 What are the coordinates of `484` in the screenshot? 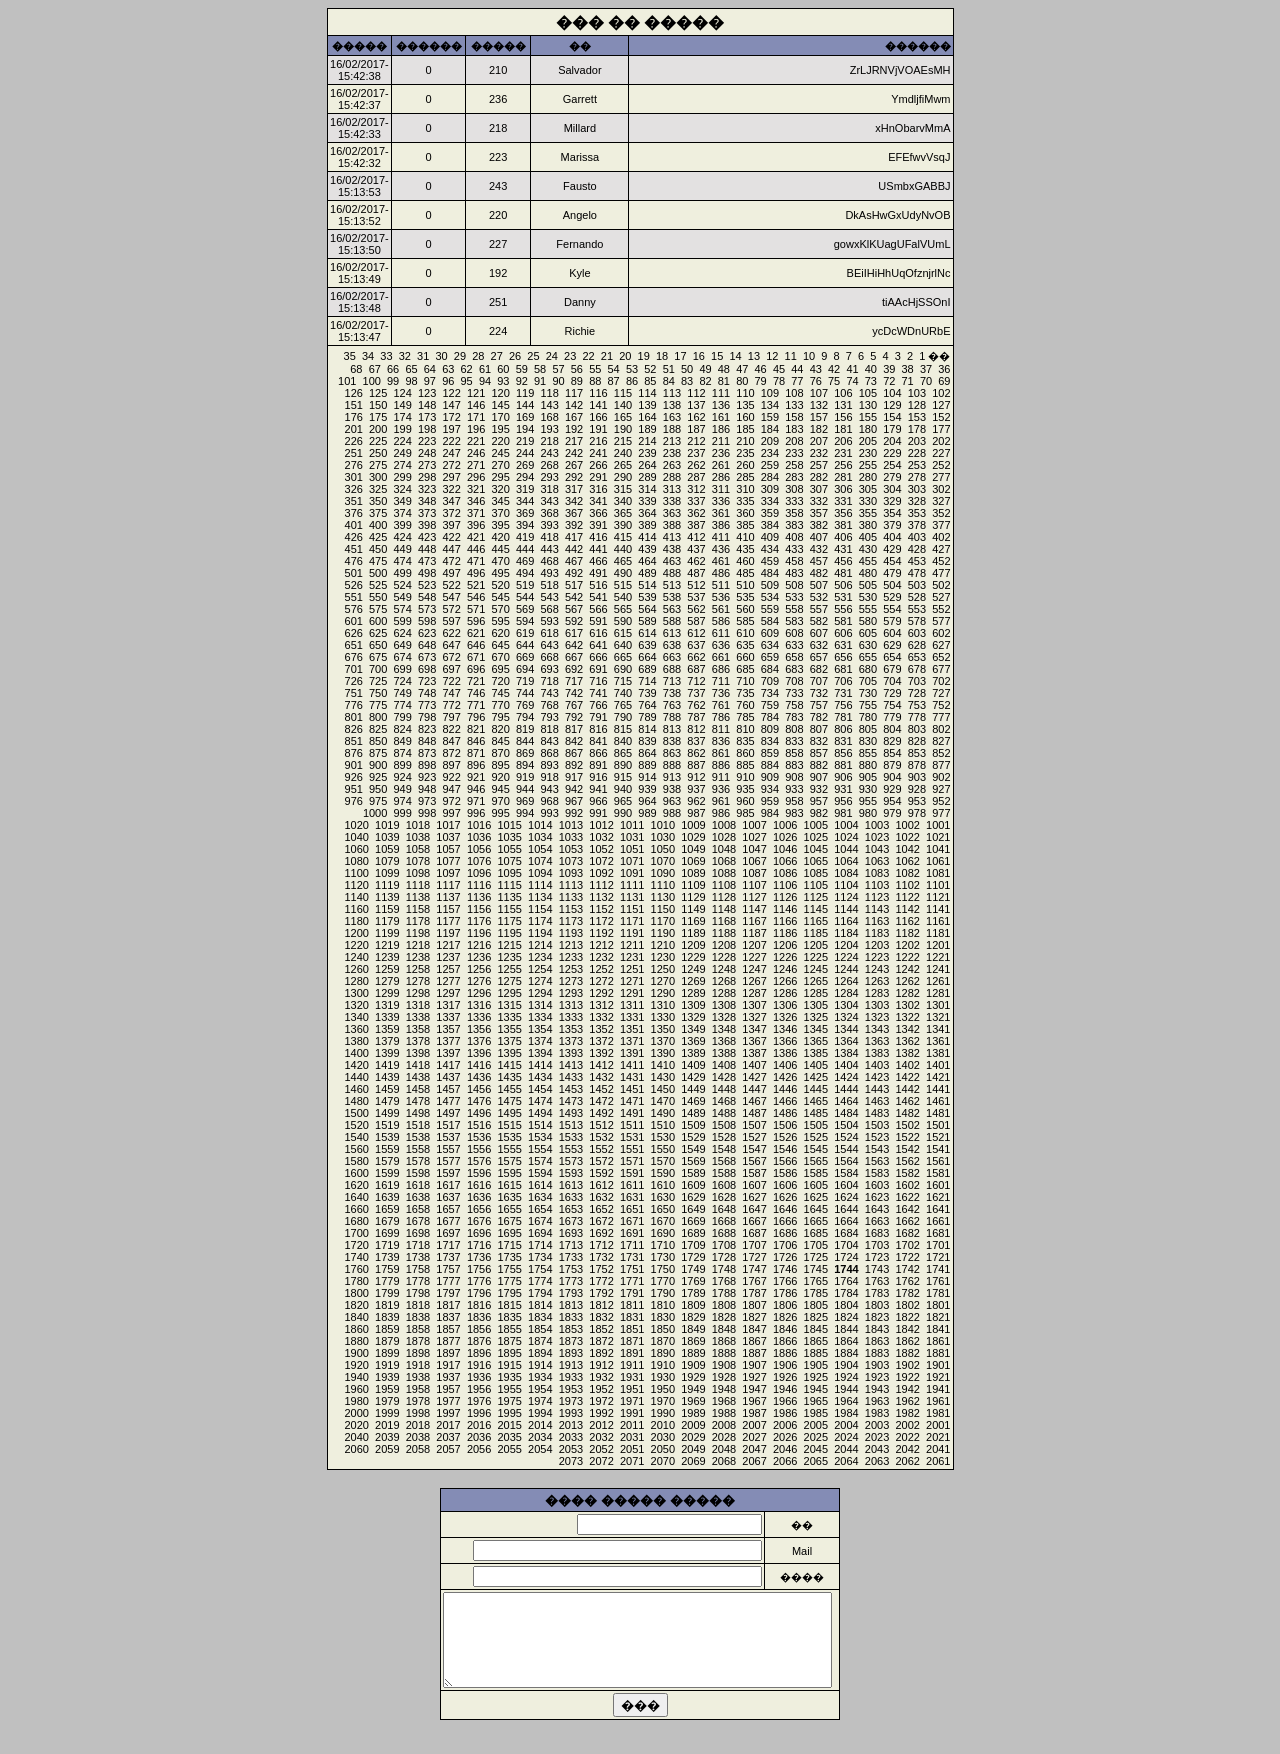 It's located at (770, 573).